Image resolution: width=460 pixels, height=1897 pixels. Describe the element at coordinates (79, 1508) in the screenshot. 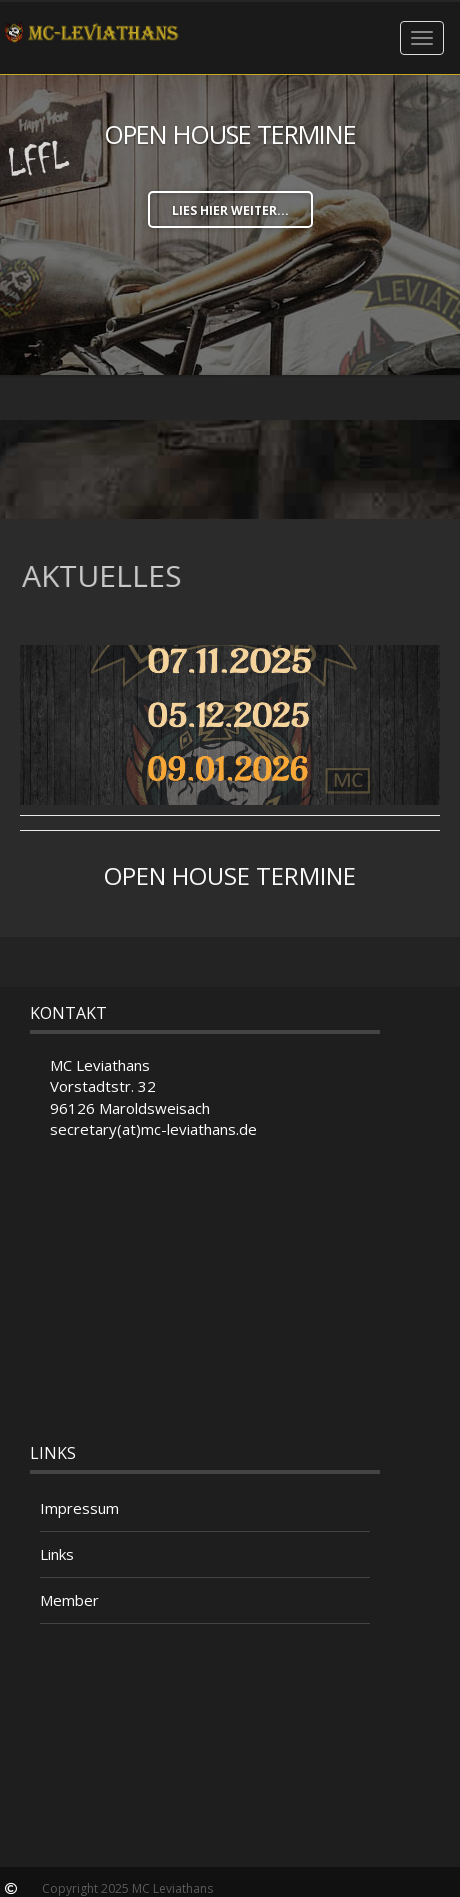

I see `Impressum` at that location.